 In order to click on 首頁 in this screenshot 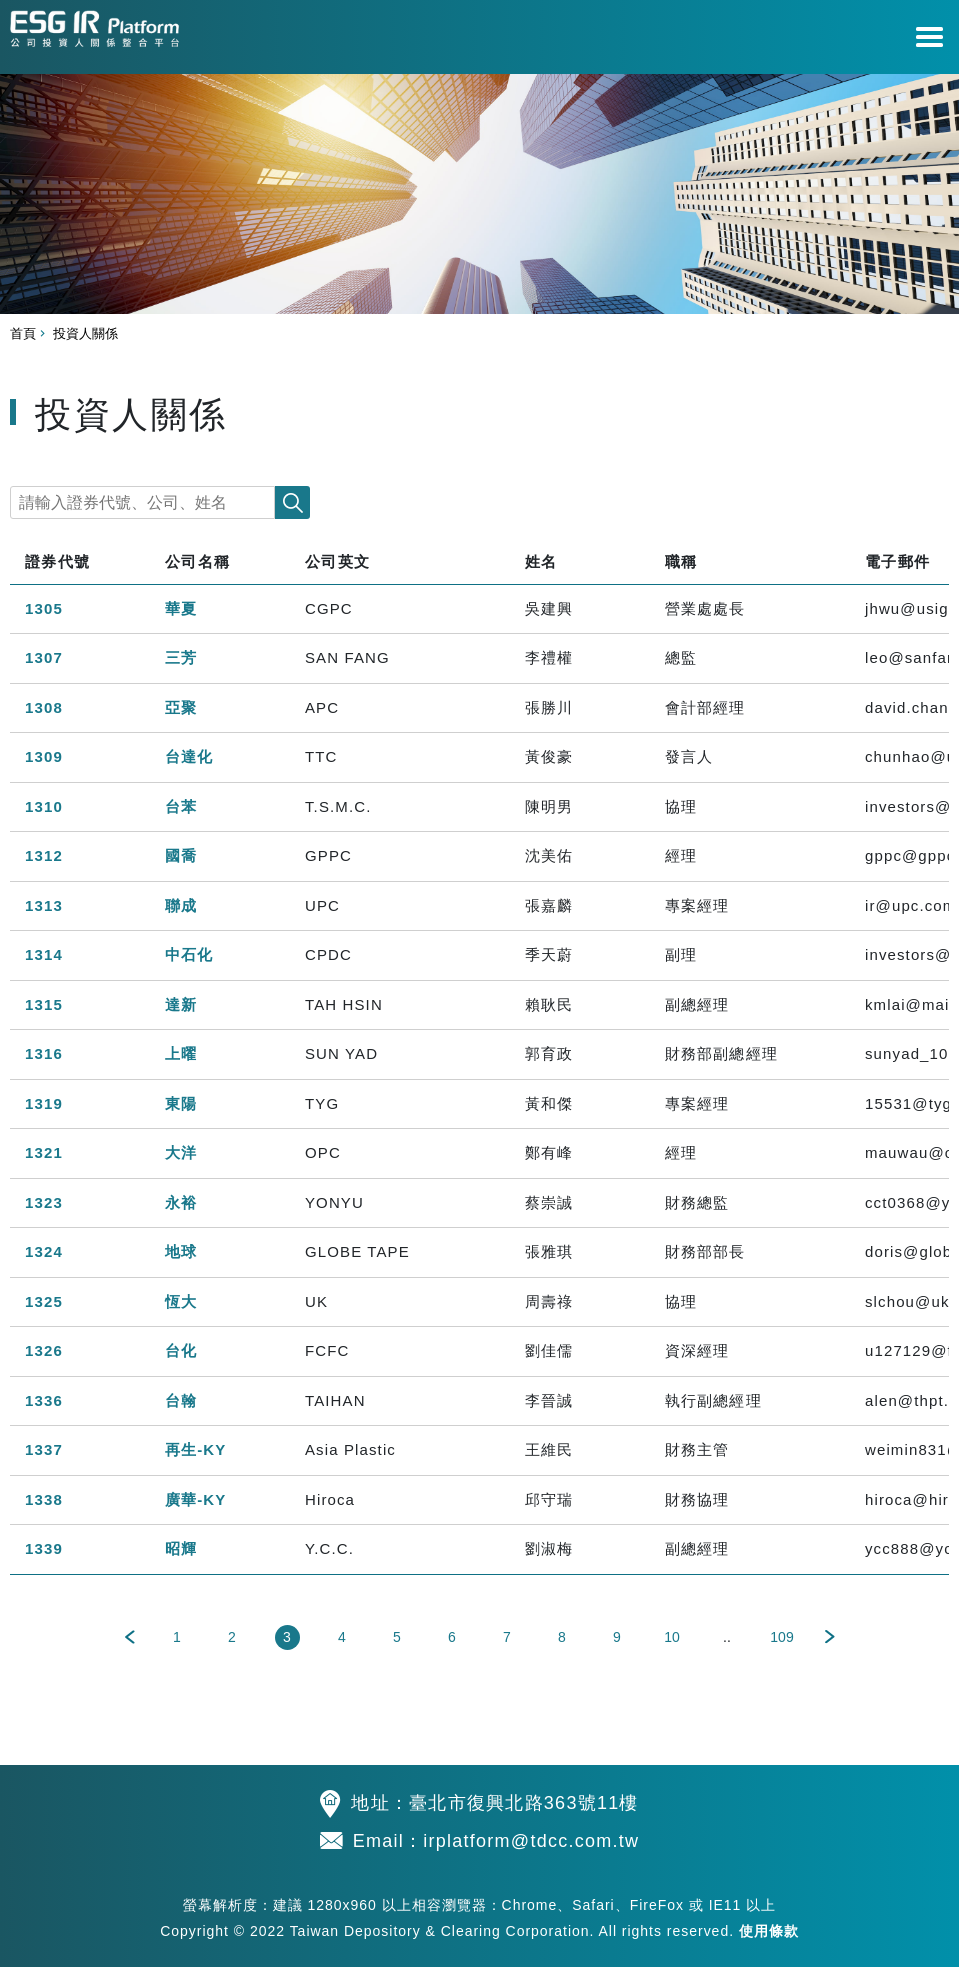, I will do `click(23, 333)`.